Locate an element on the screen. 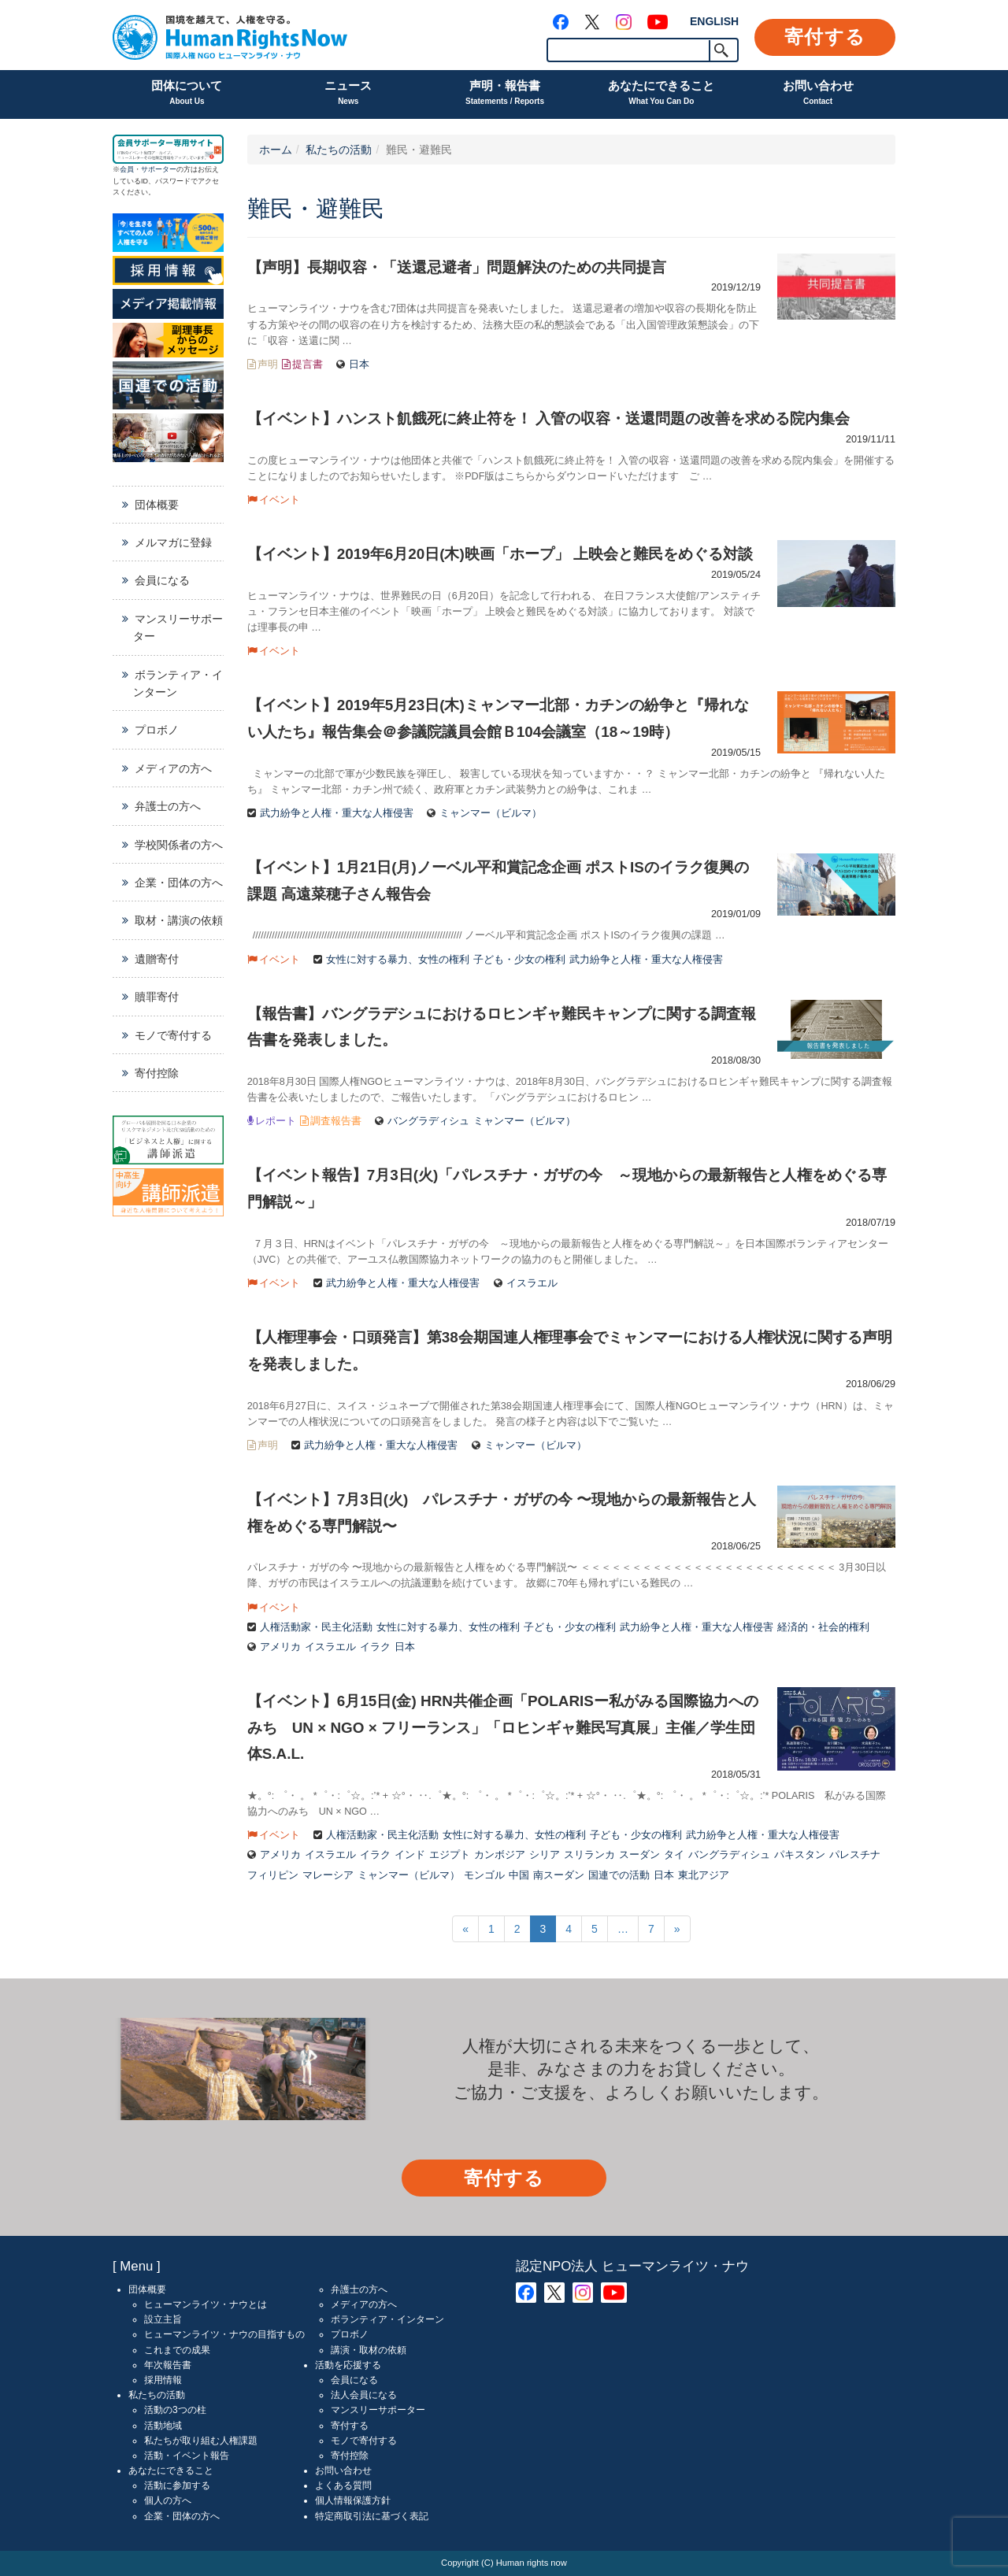 The width and height of the screenshot is (1008, 2576). フィリピン is located at coordinates (272, 1875).